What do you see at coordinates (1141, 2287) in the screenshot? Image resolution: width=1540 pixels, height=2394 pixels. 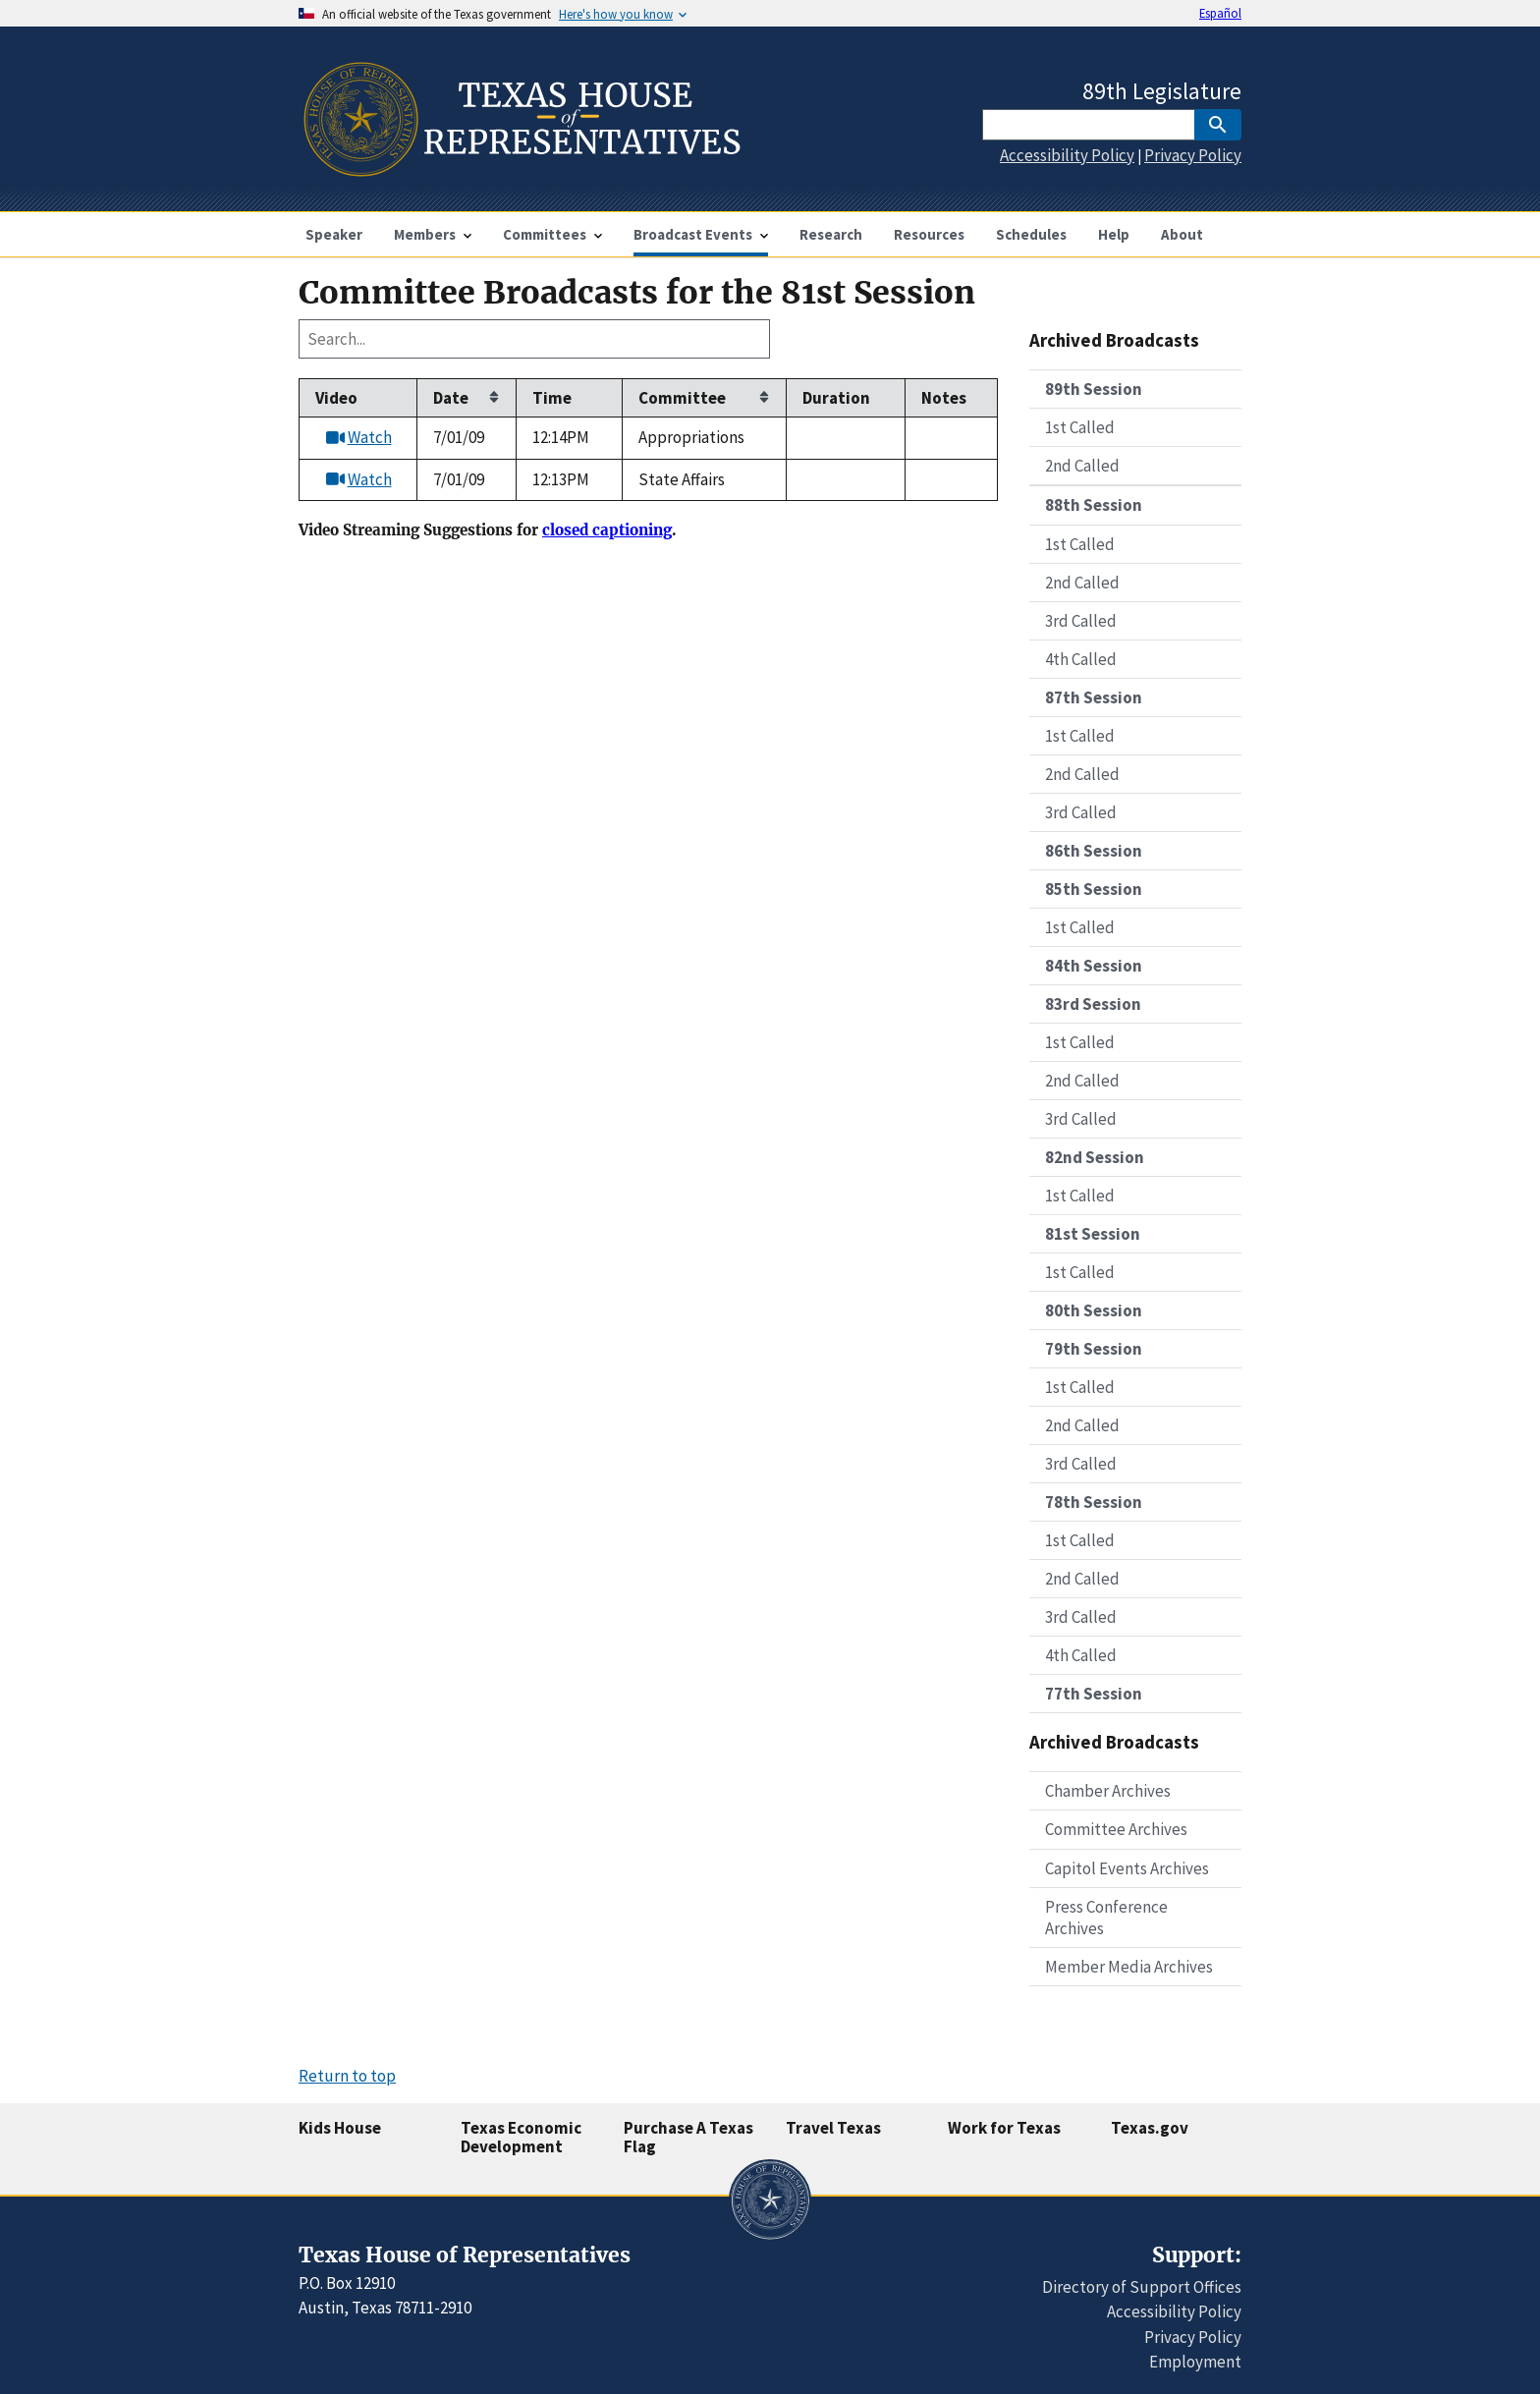 I see `Directory of Support Offices` at bounding box center [1141, 2287].